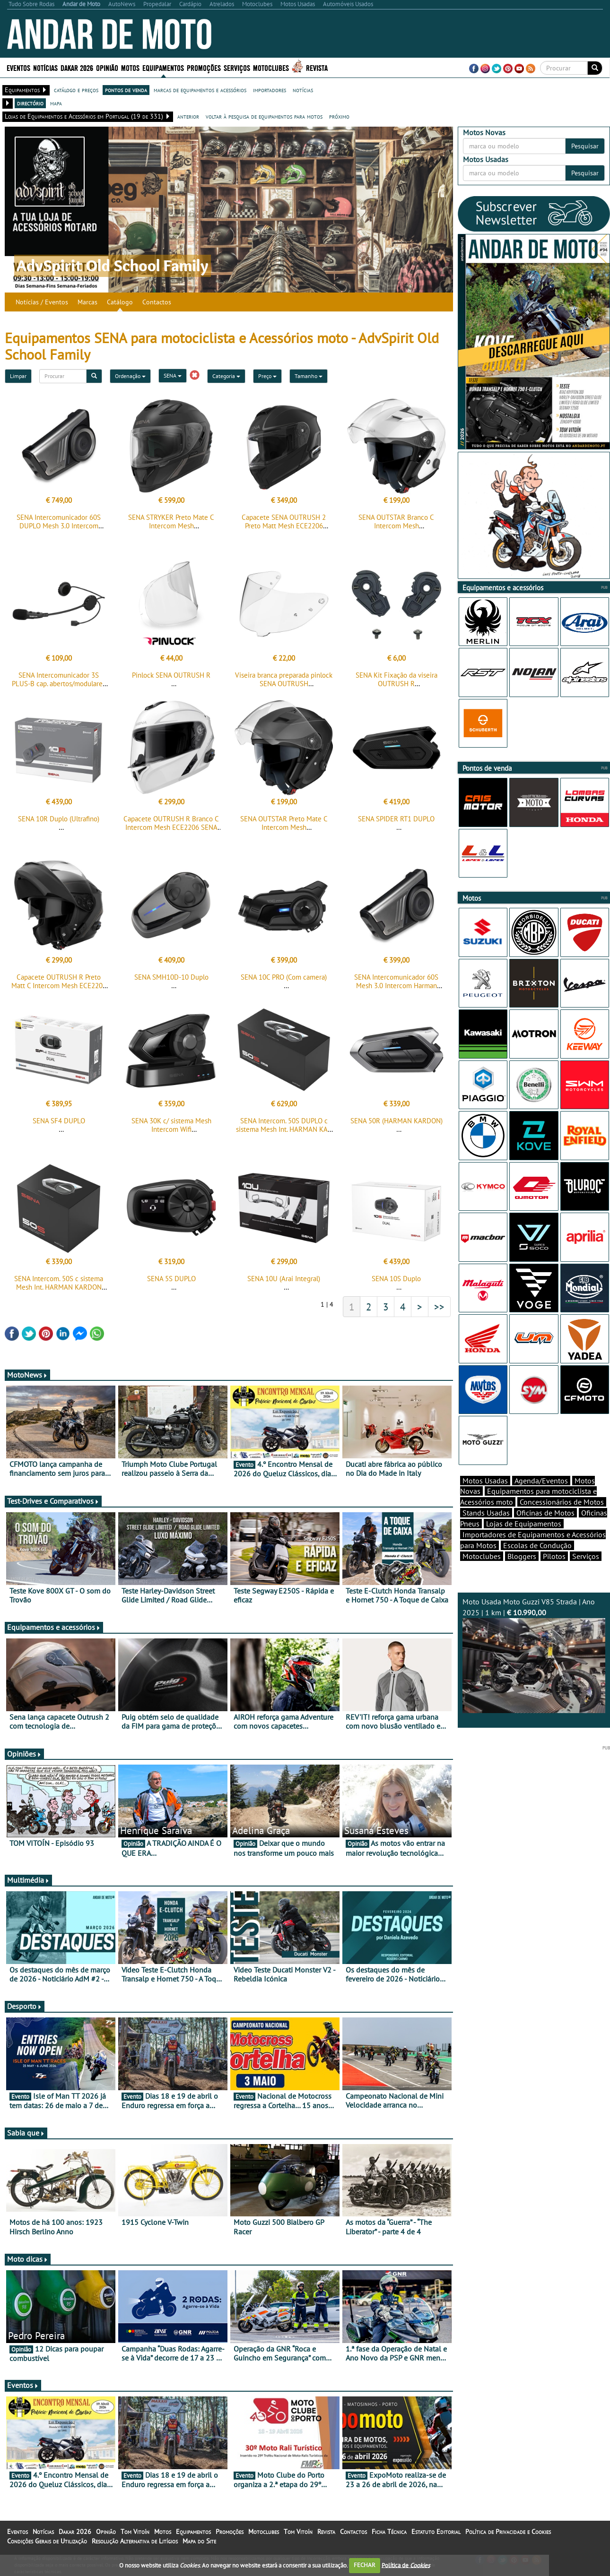  What do you see at coordinates (396, 821) in the screenshot?
I see `SENA SPIDER RT1 DUPLO` at bounding box center [396, 821].